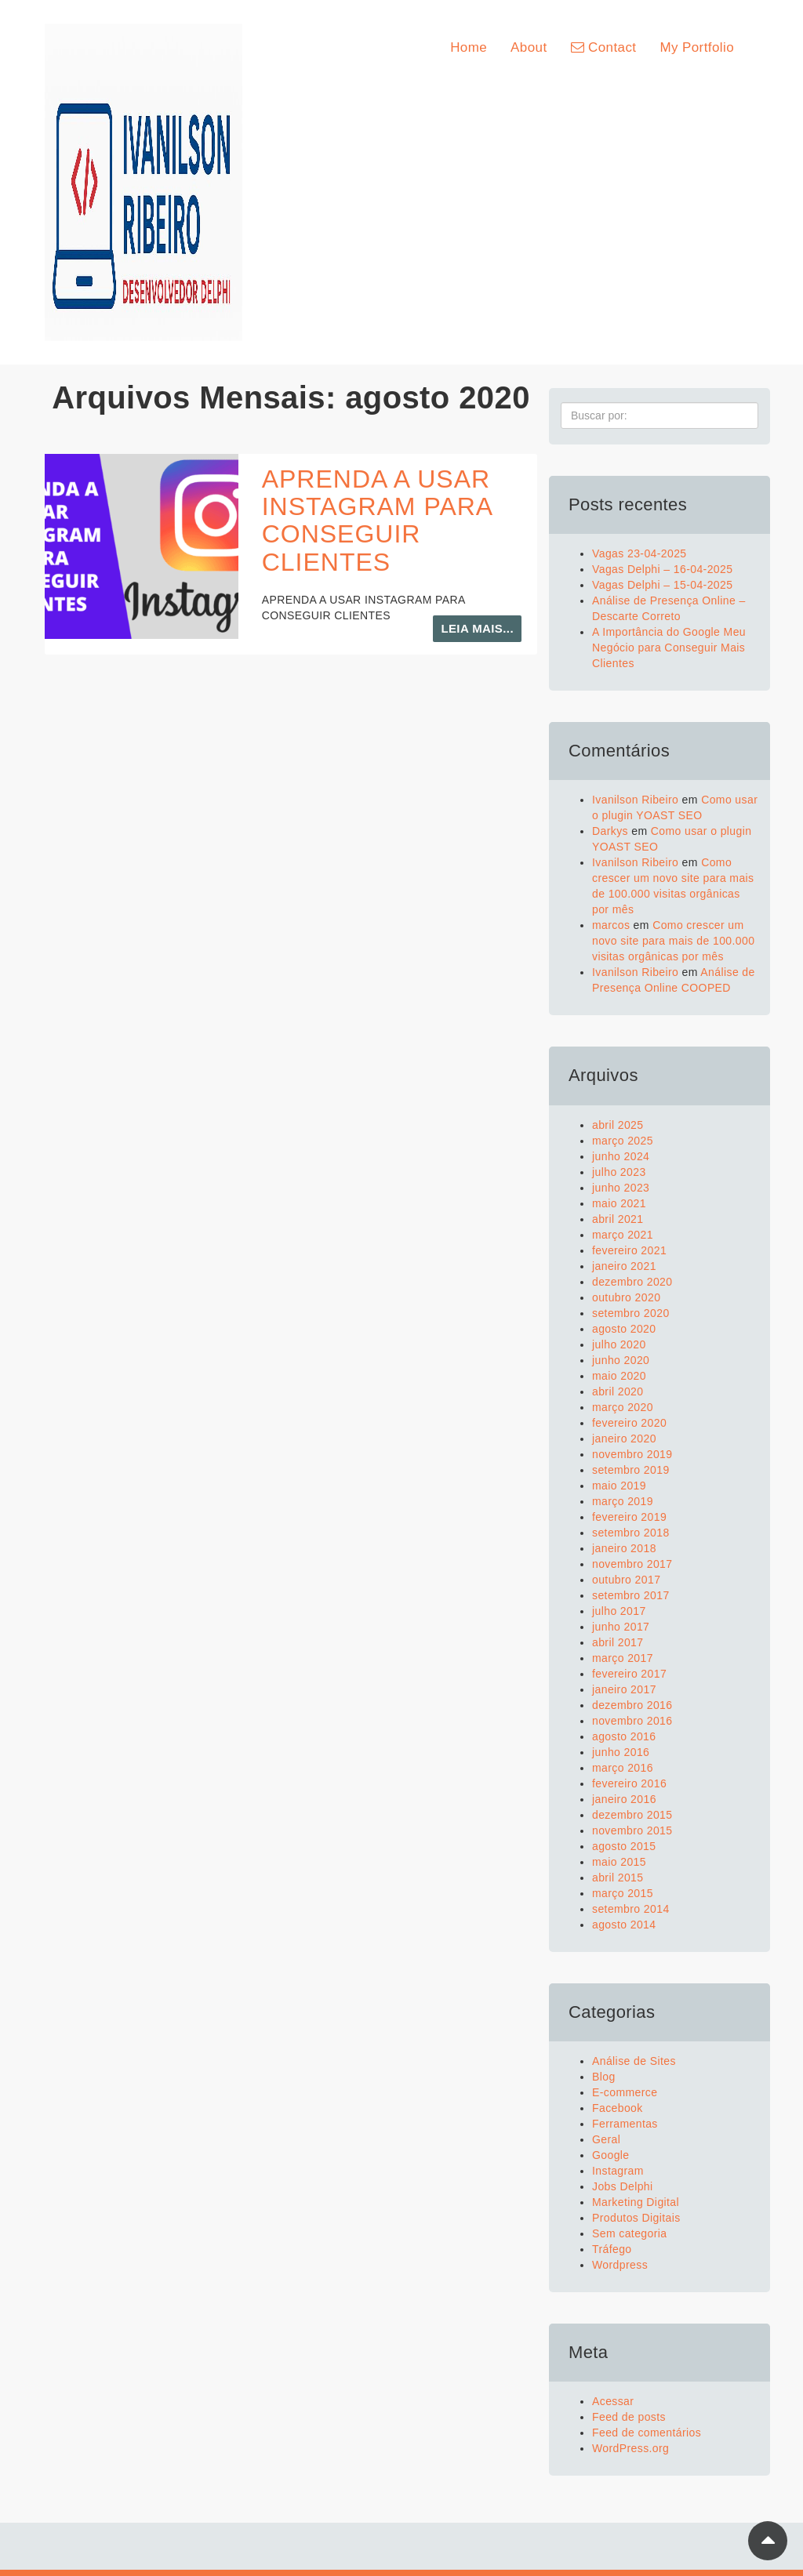  Describe the element at coordinates (618, 1877) in the screenshot. I see `abril 2015` at that location.